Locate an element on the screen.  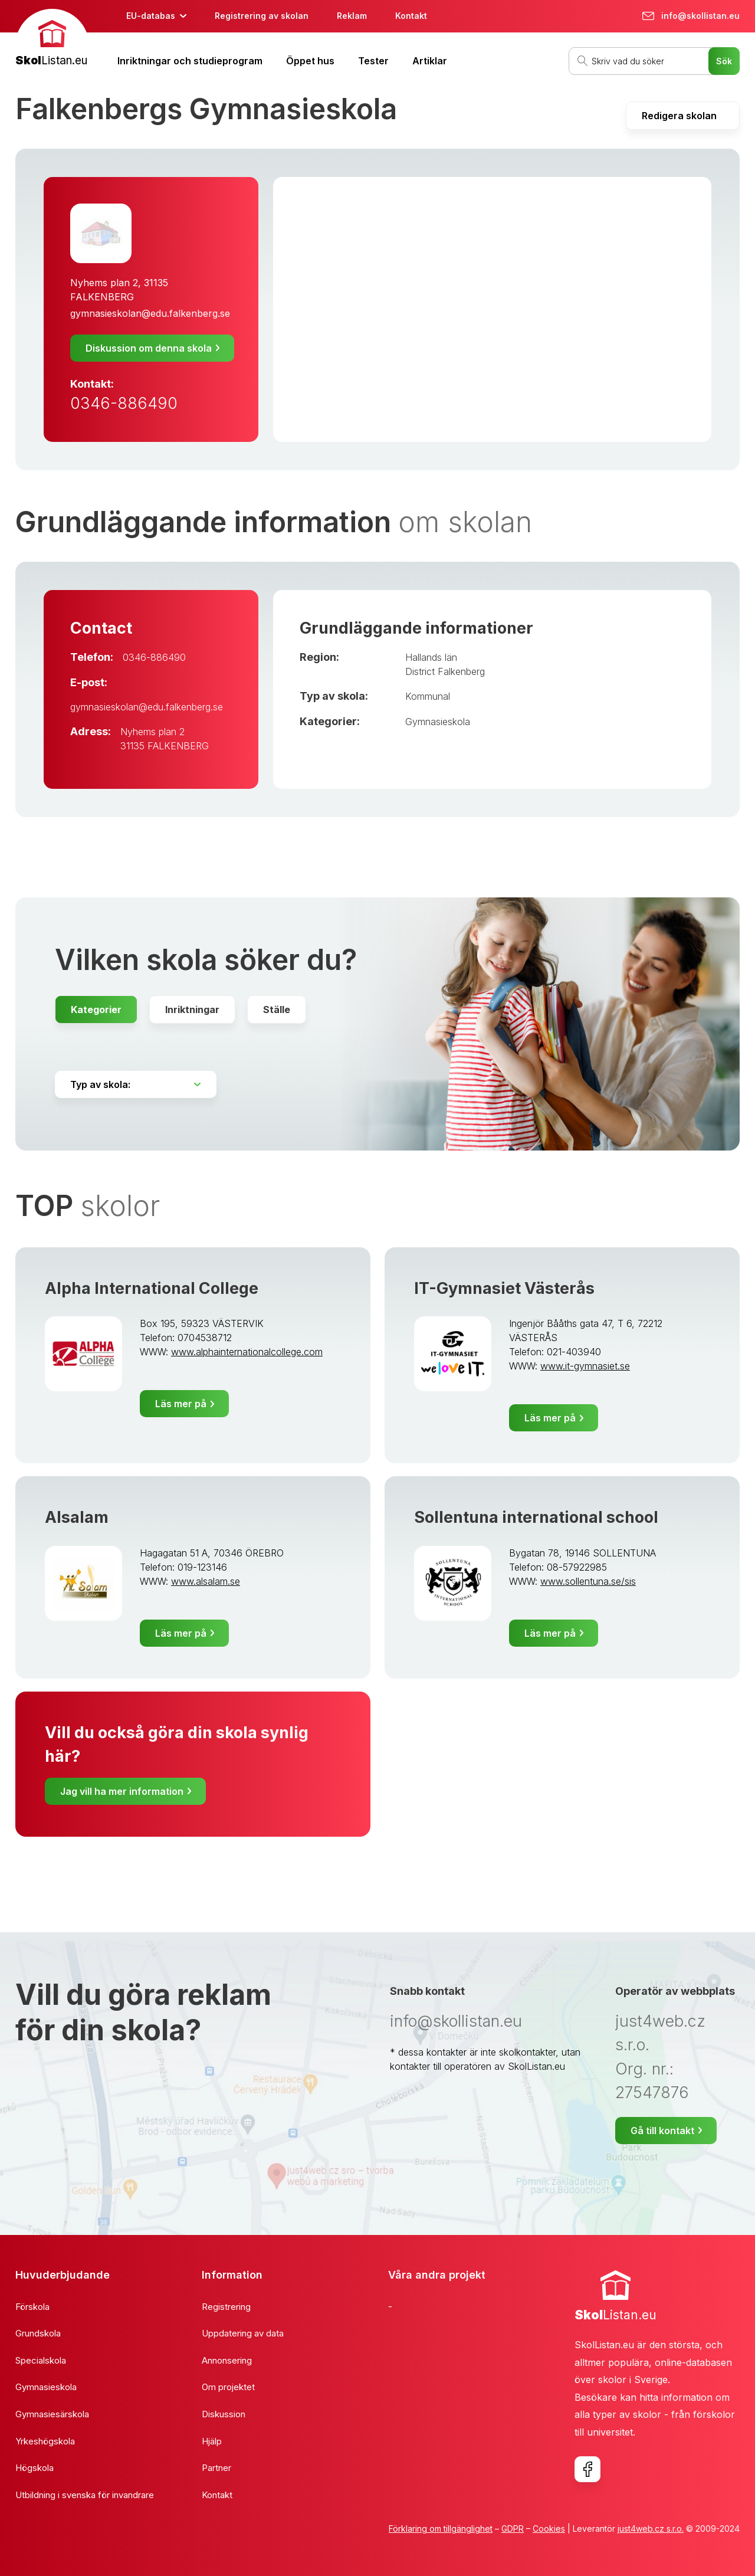
Kommunal is located at coordinates (427, 696).